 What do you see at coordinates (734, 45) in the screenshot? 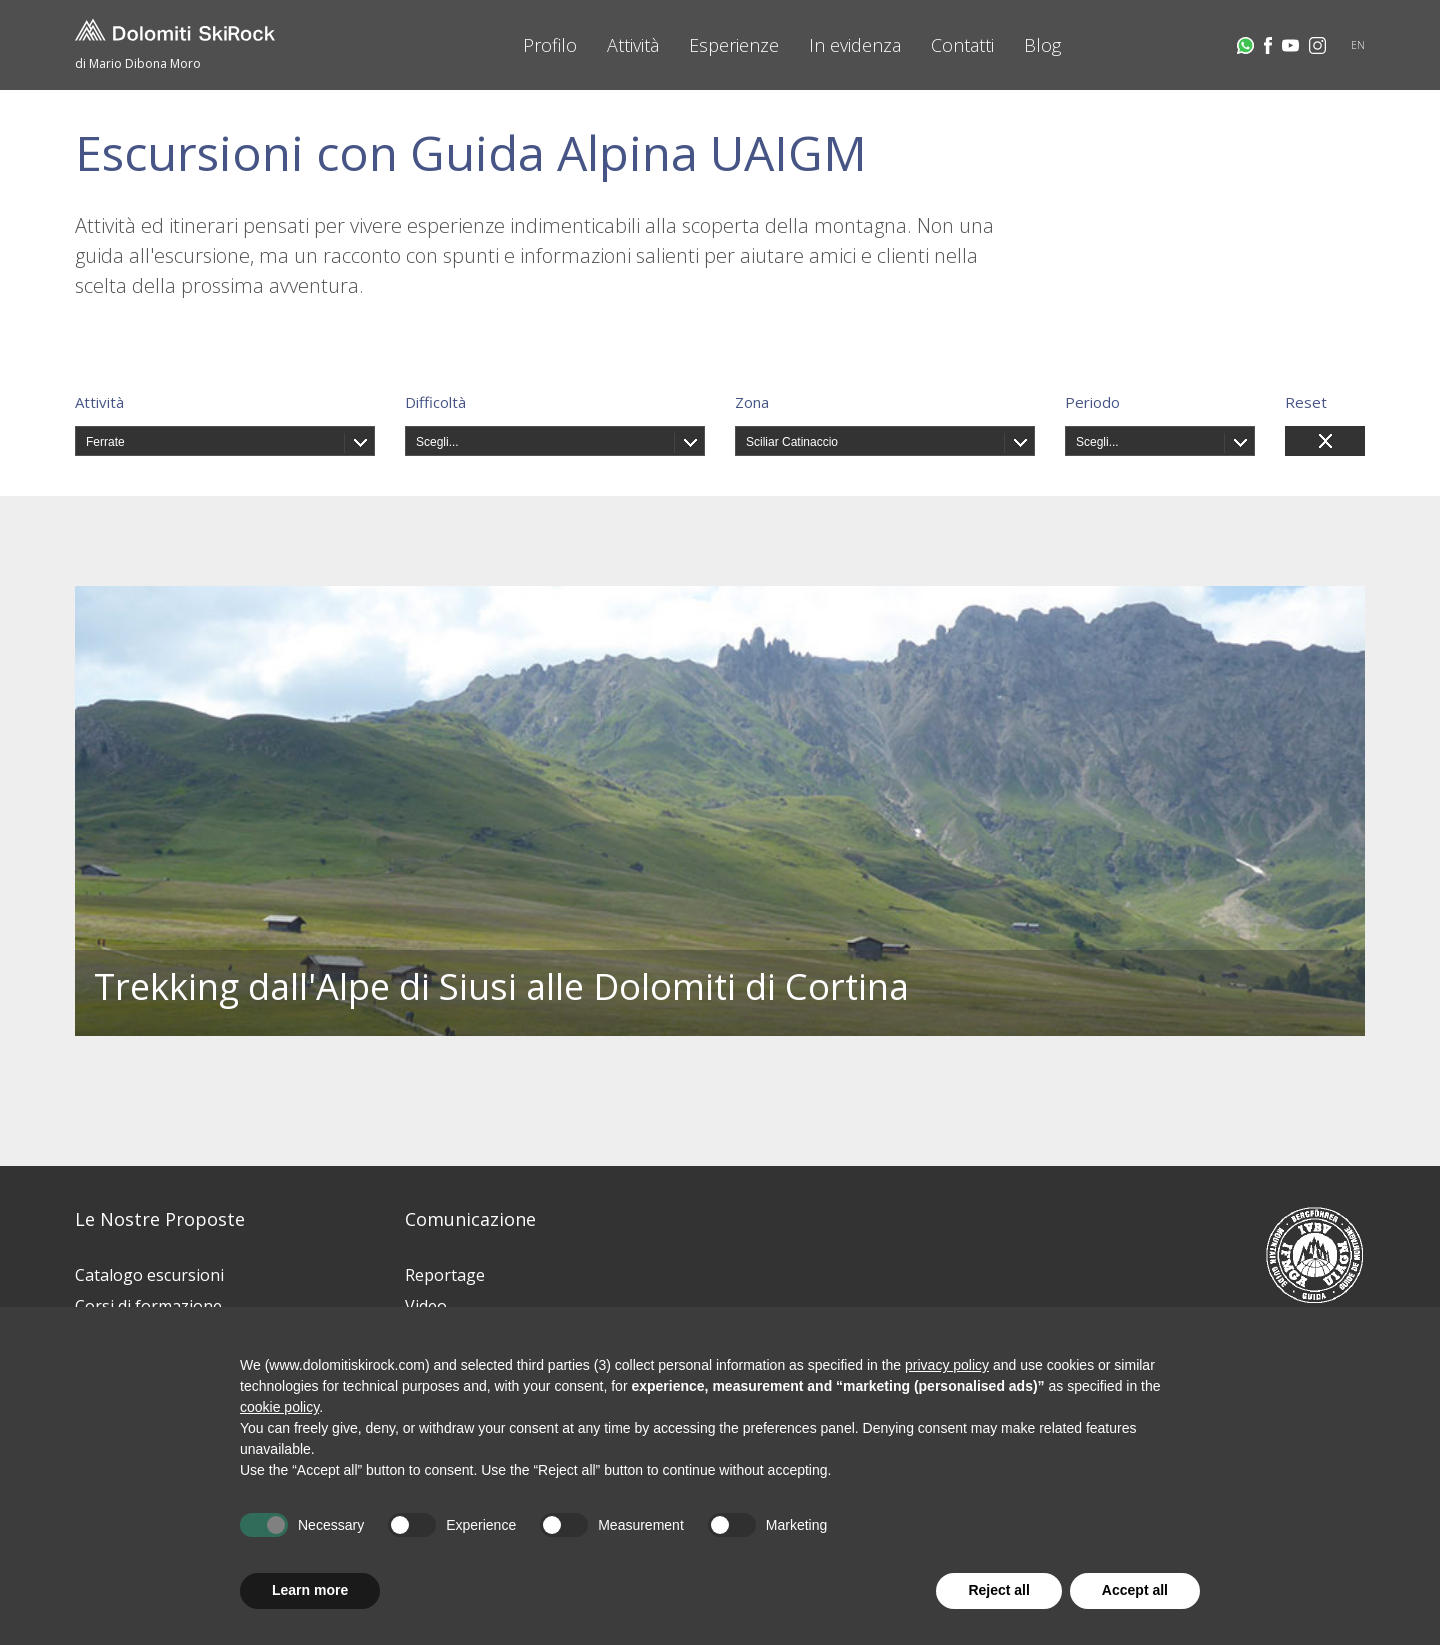
I see `Esperienze` at bounding box center [734, 45].